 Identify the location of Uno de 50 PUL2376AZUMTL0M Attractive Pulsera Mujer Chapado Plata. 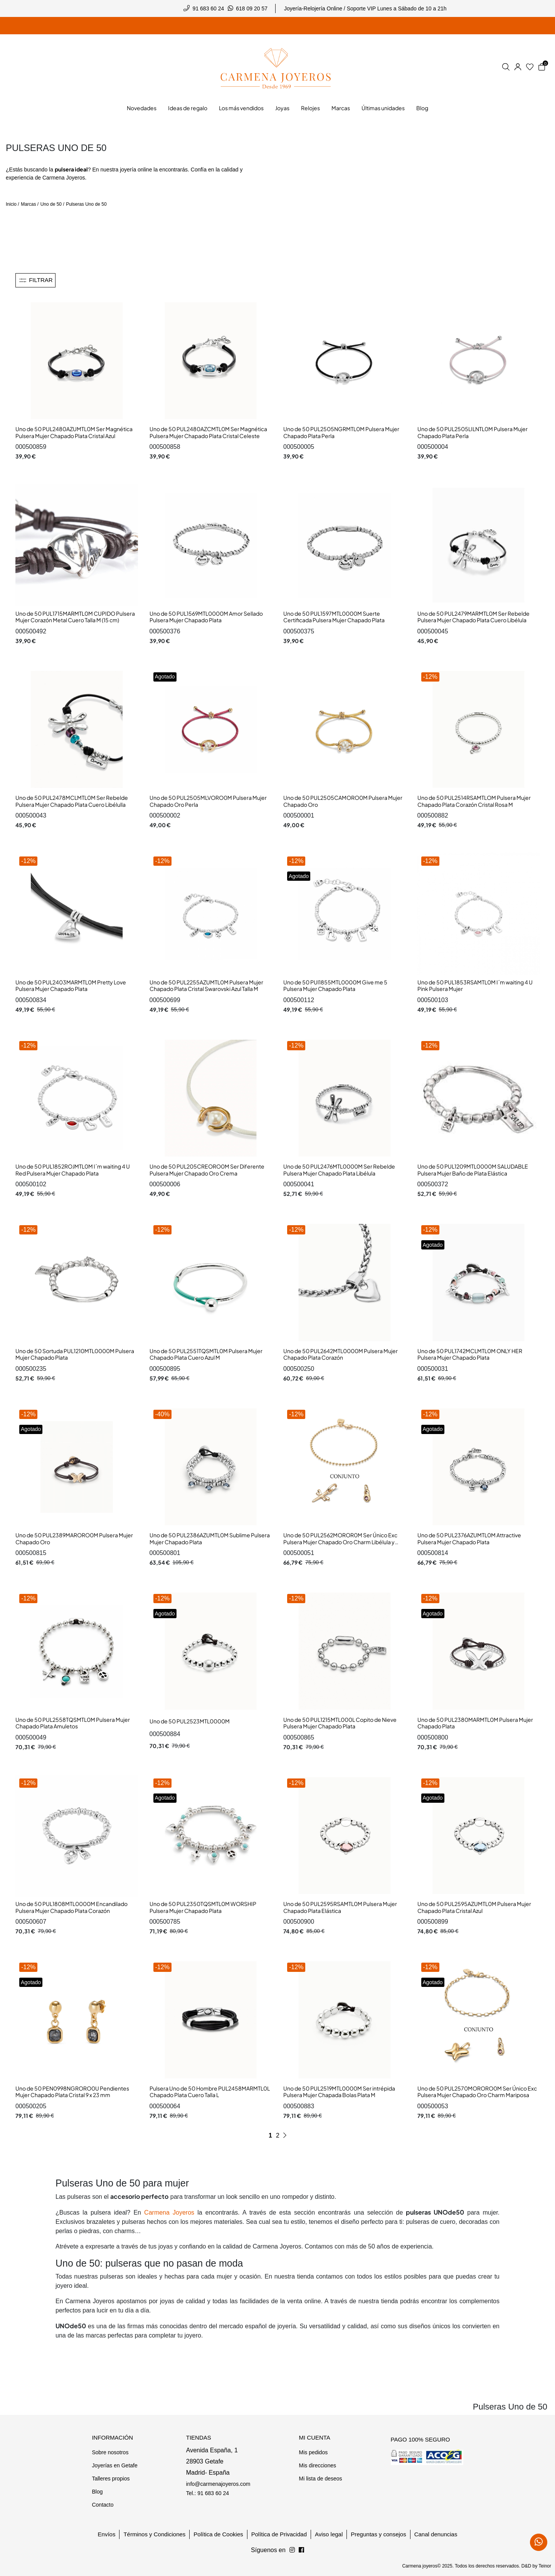
(469, 1538).